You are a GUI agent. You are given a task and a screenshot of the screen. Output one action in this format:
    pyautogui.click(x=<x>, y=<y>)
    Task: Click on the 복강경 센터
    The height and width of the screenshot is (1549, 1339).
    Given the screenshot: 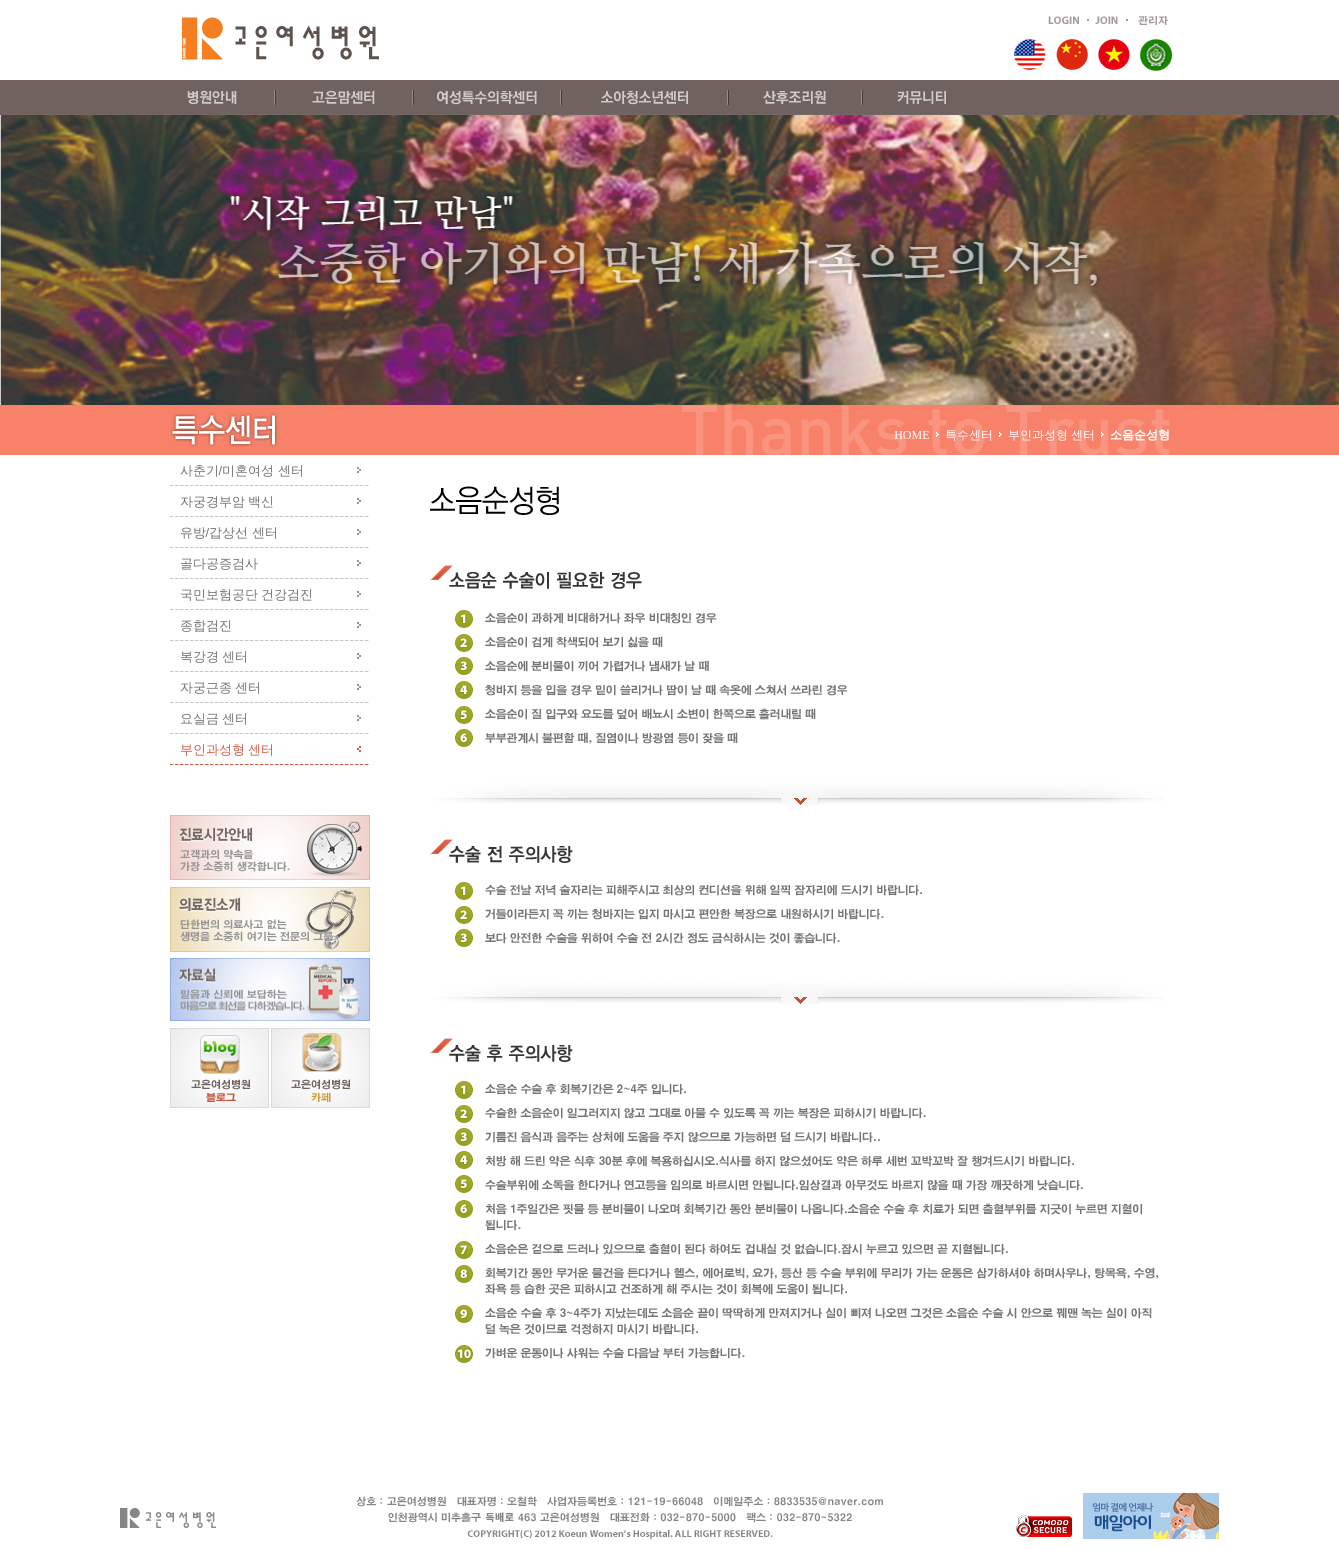 What is the action you would take?
    pyautogui.click(x=214, y=656)
    